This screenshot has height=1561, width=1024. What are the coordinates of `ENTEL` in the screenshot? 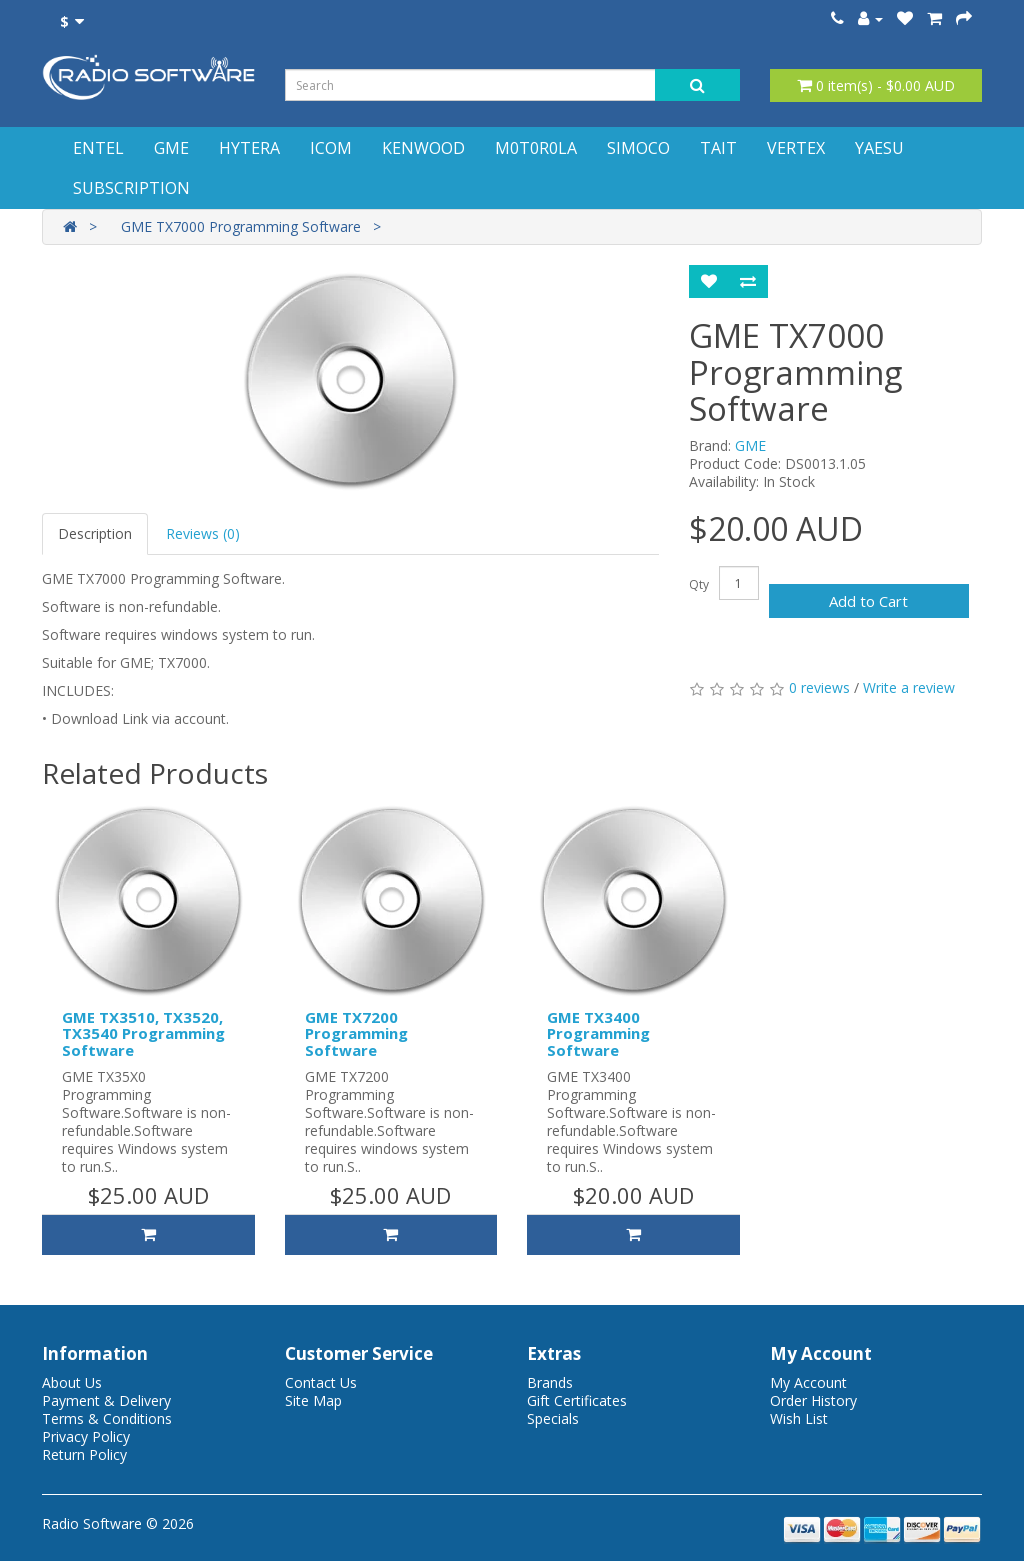 It's located at (98, 148).